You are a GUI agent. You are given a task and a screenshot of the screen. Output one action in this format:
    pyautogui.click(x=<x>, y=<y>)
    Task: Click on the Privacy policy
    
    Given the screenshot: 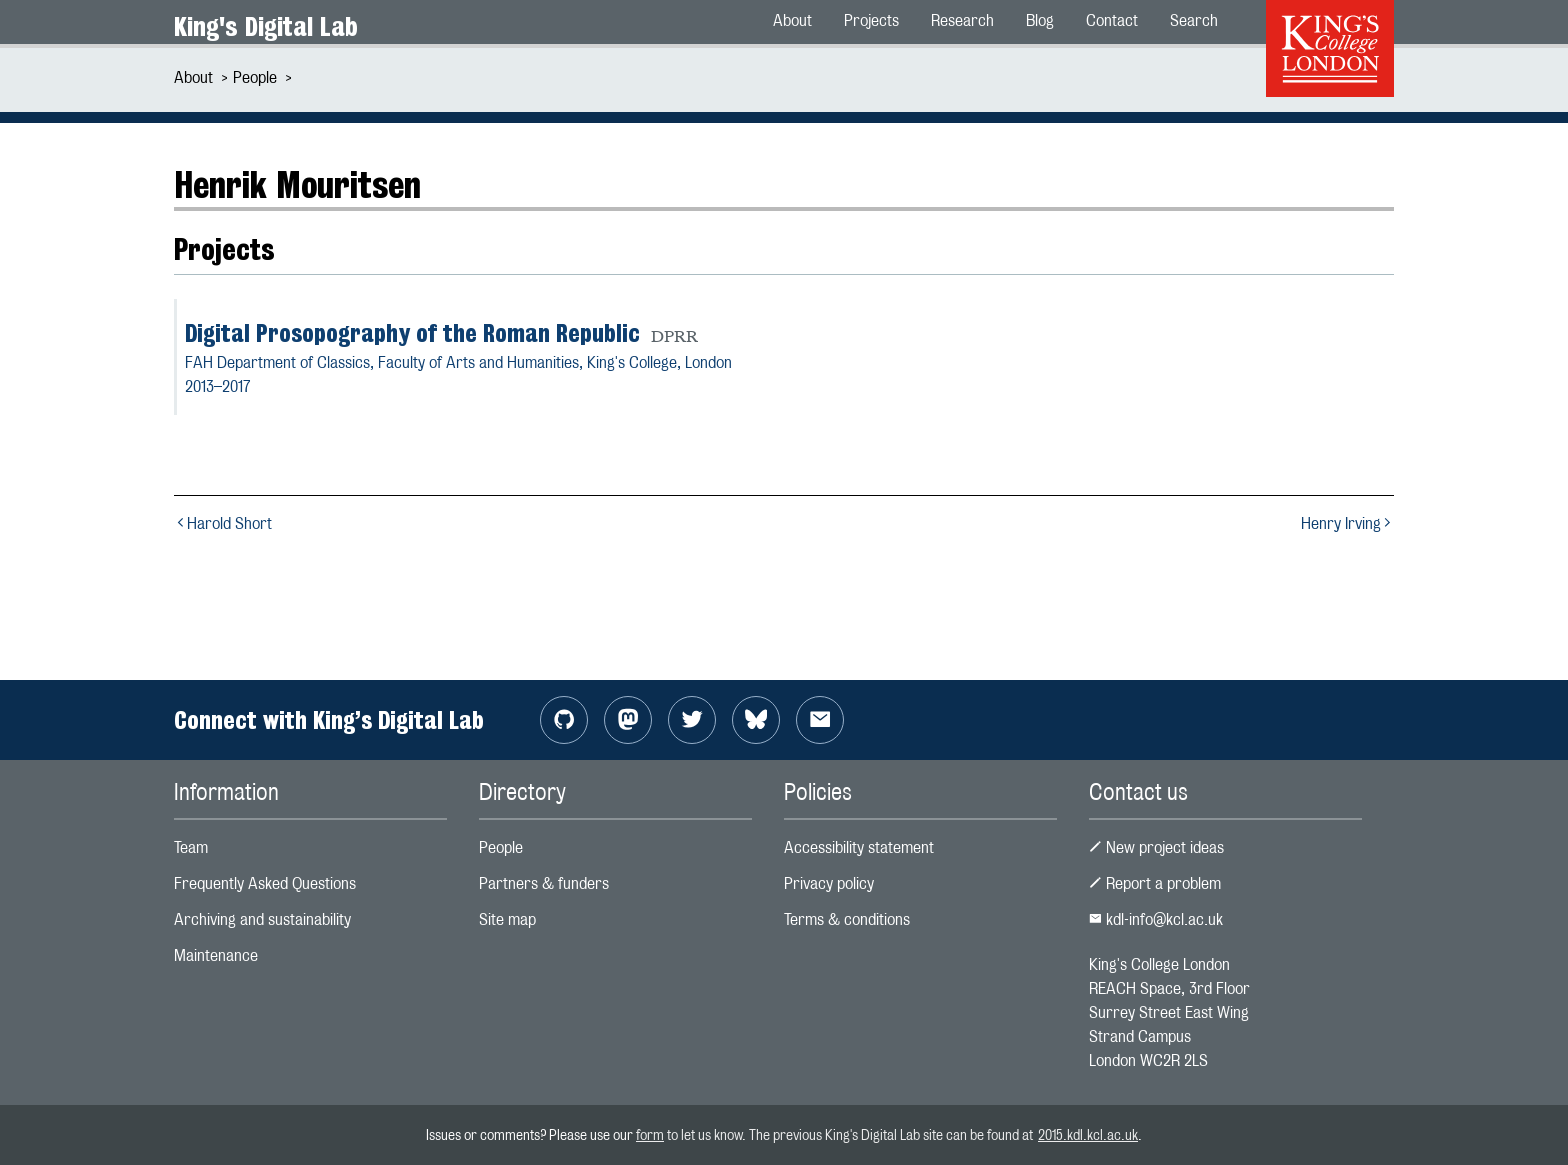 What is the action you would take?
    pyautogui.click(x=829, y=883)
    